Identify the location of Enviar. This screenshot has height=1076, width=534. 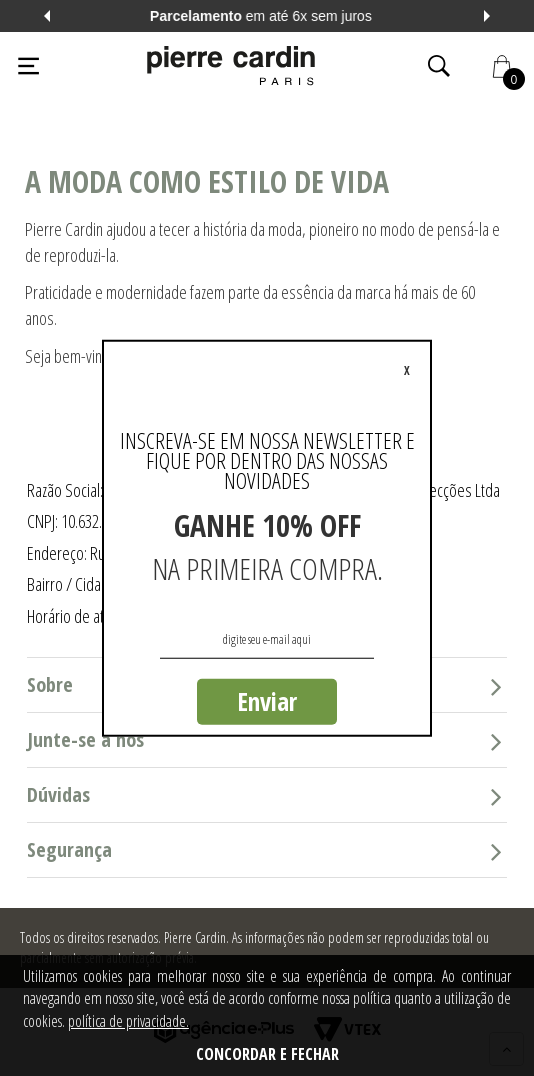
(267, 701).